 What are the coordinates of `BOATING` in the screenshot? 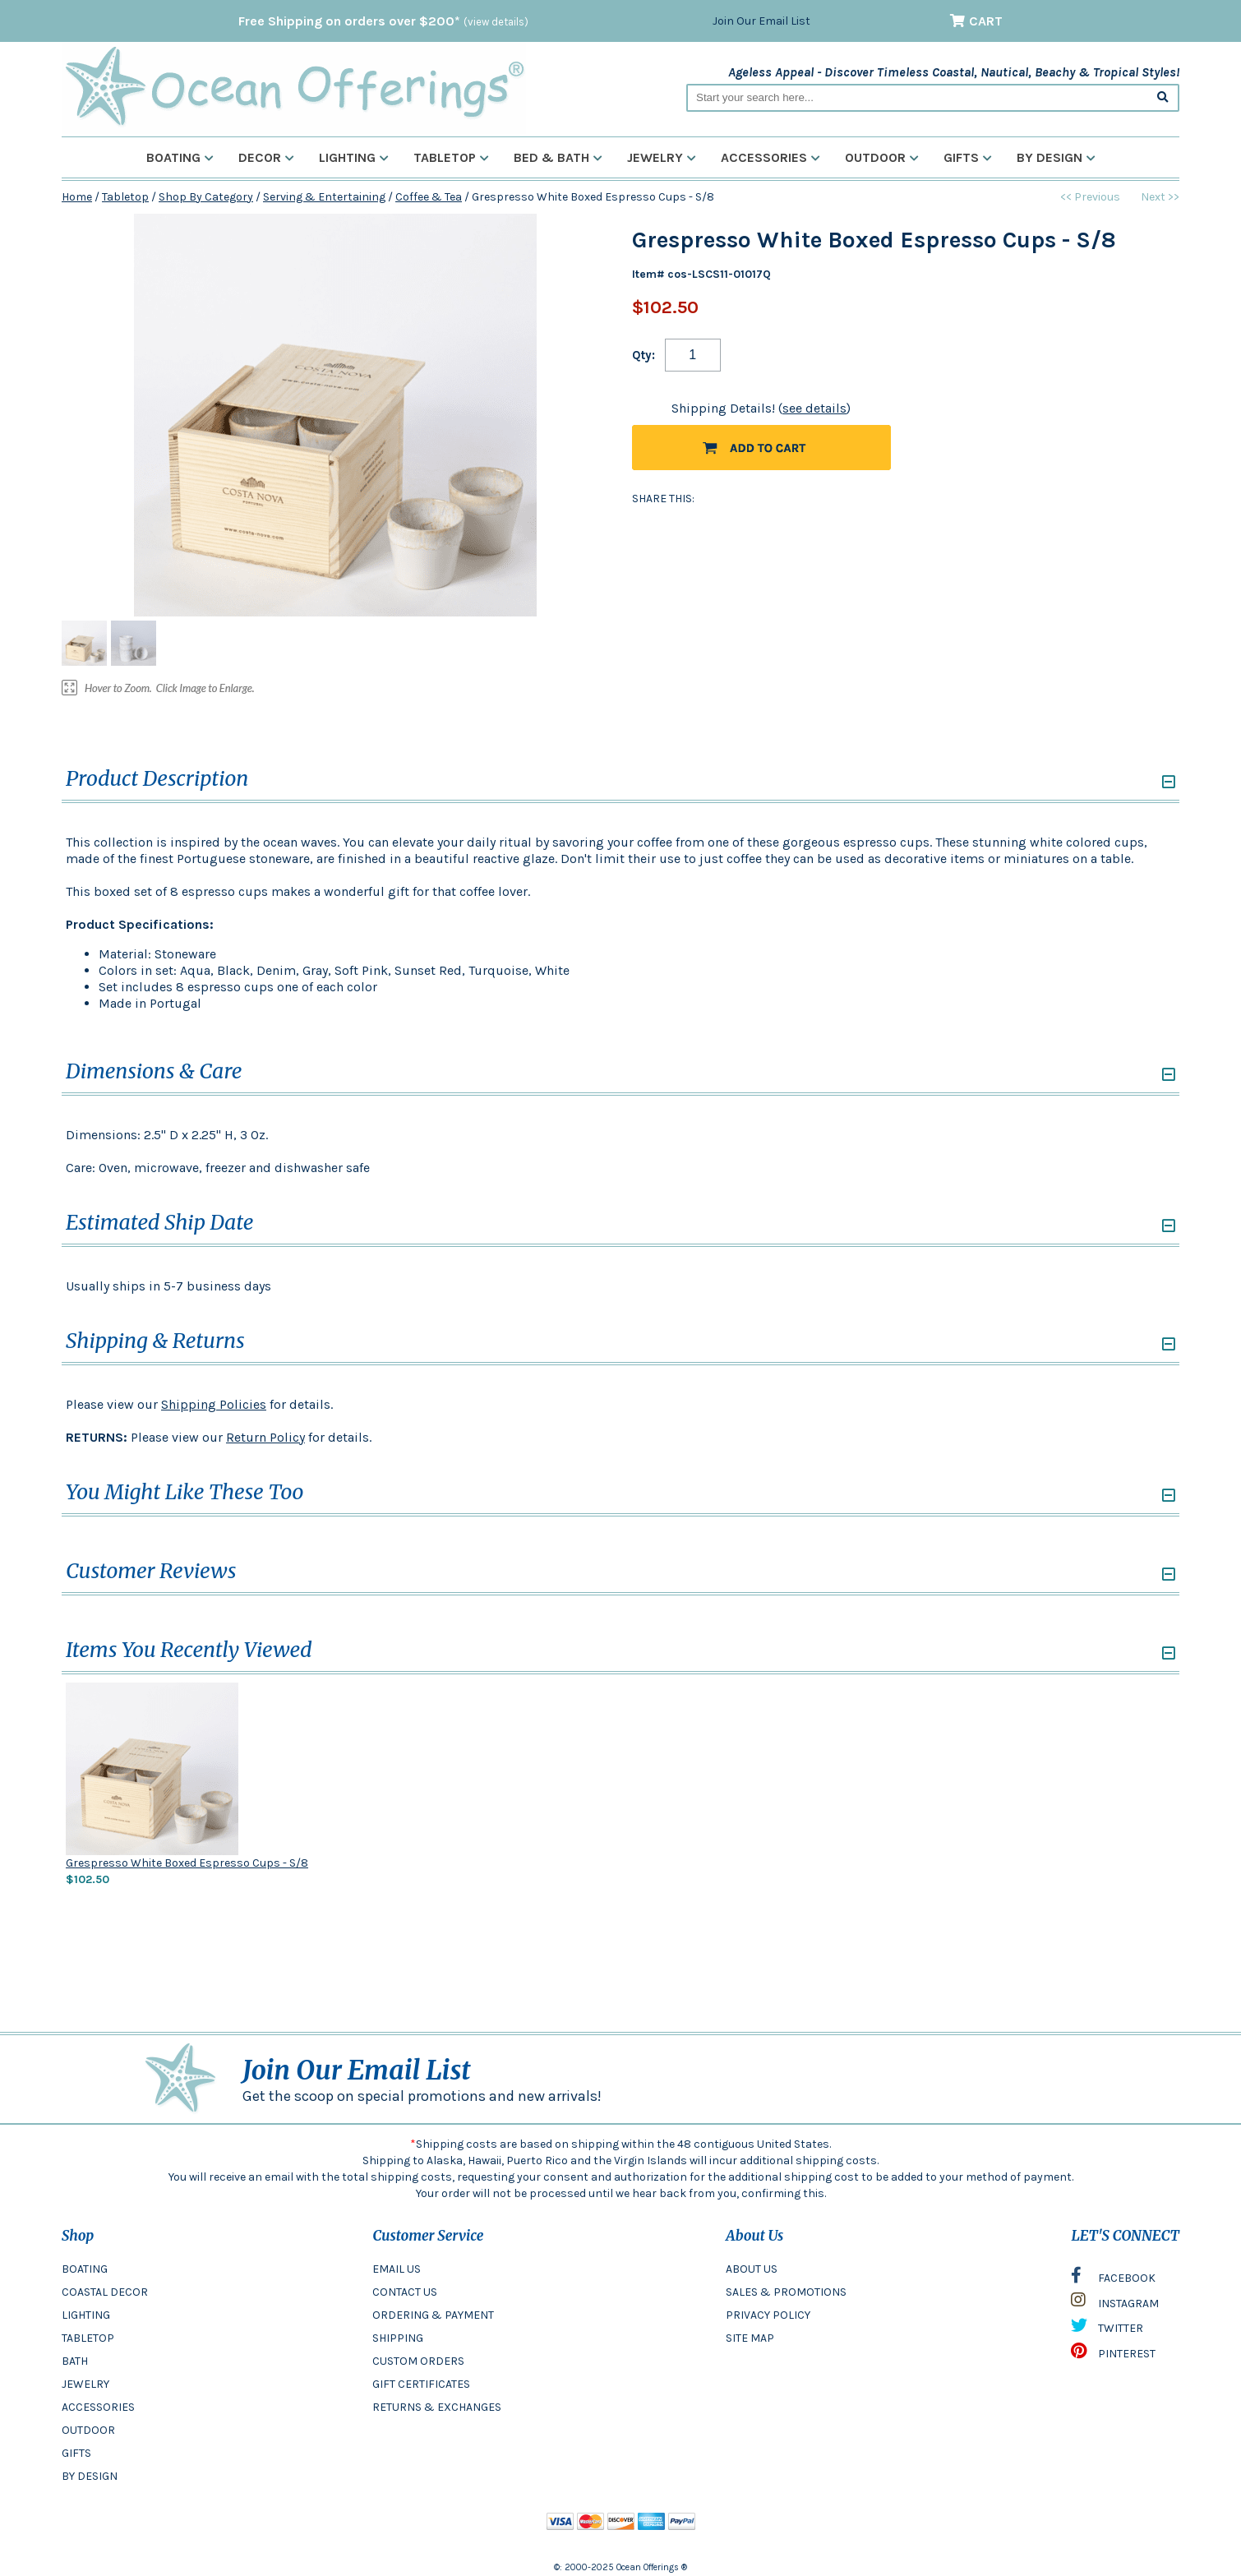 It's located at (85, 2269).